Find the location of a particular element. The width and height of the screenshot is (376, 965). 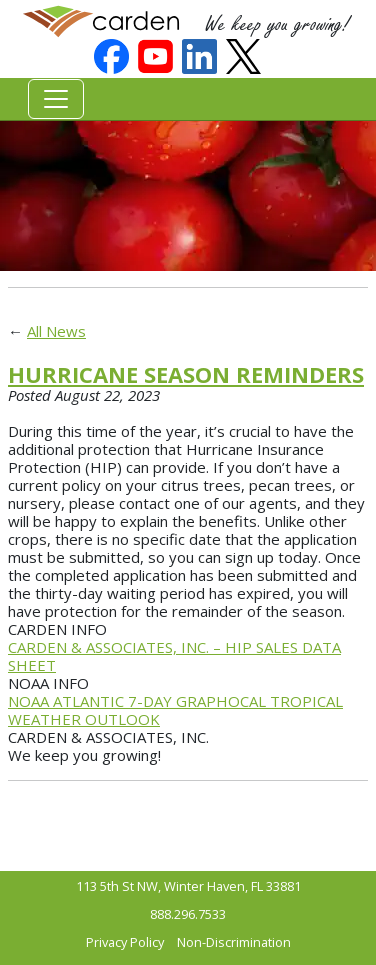

HURRICANE SEASON REMINDERS is located at coordinates (186, 374).